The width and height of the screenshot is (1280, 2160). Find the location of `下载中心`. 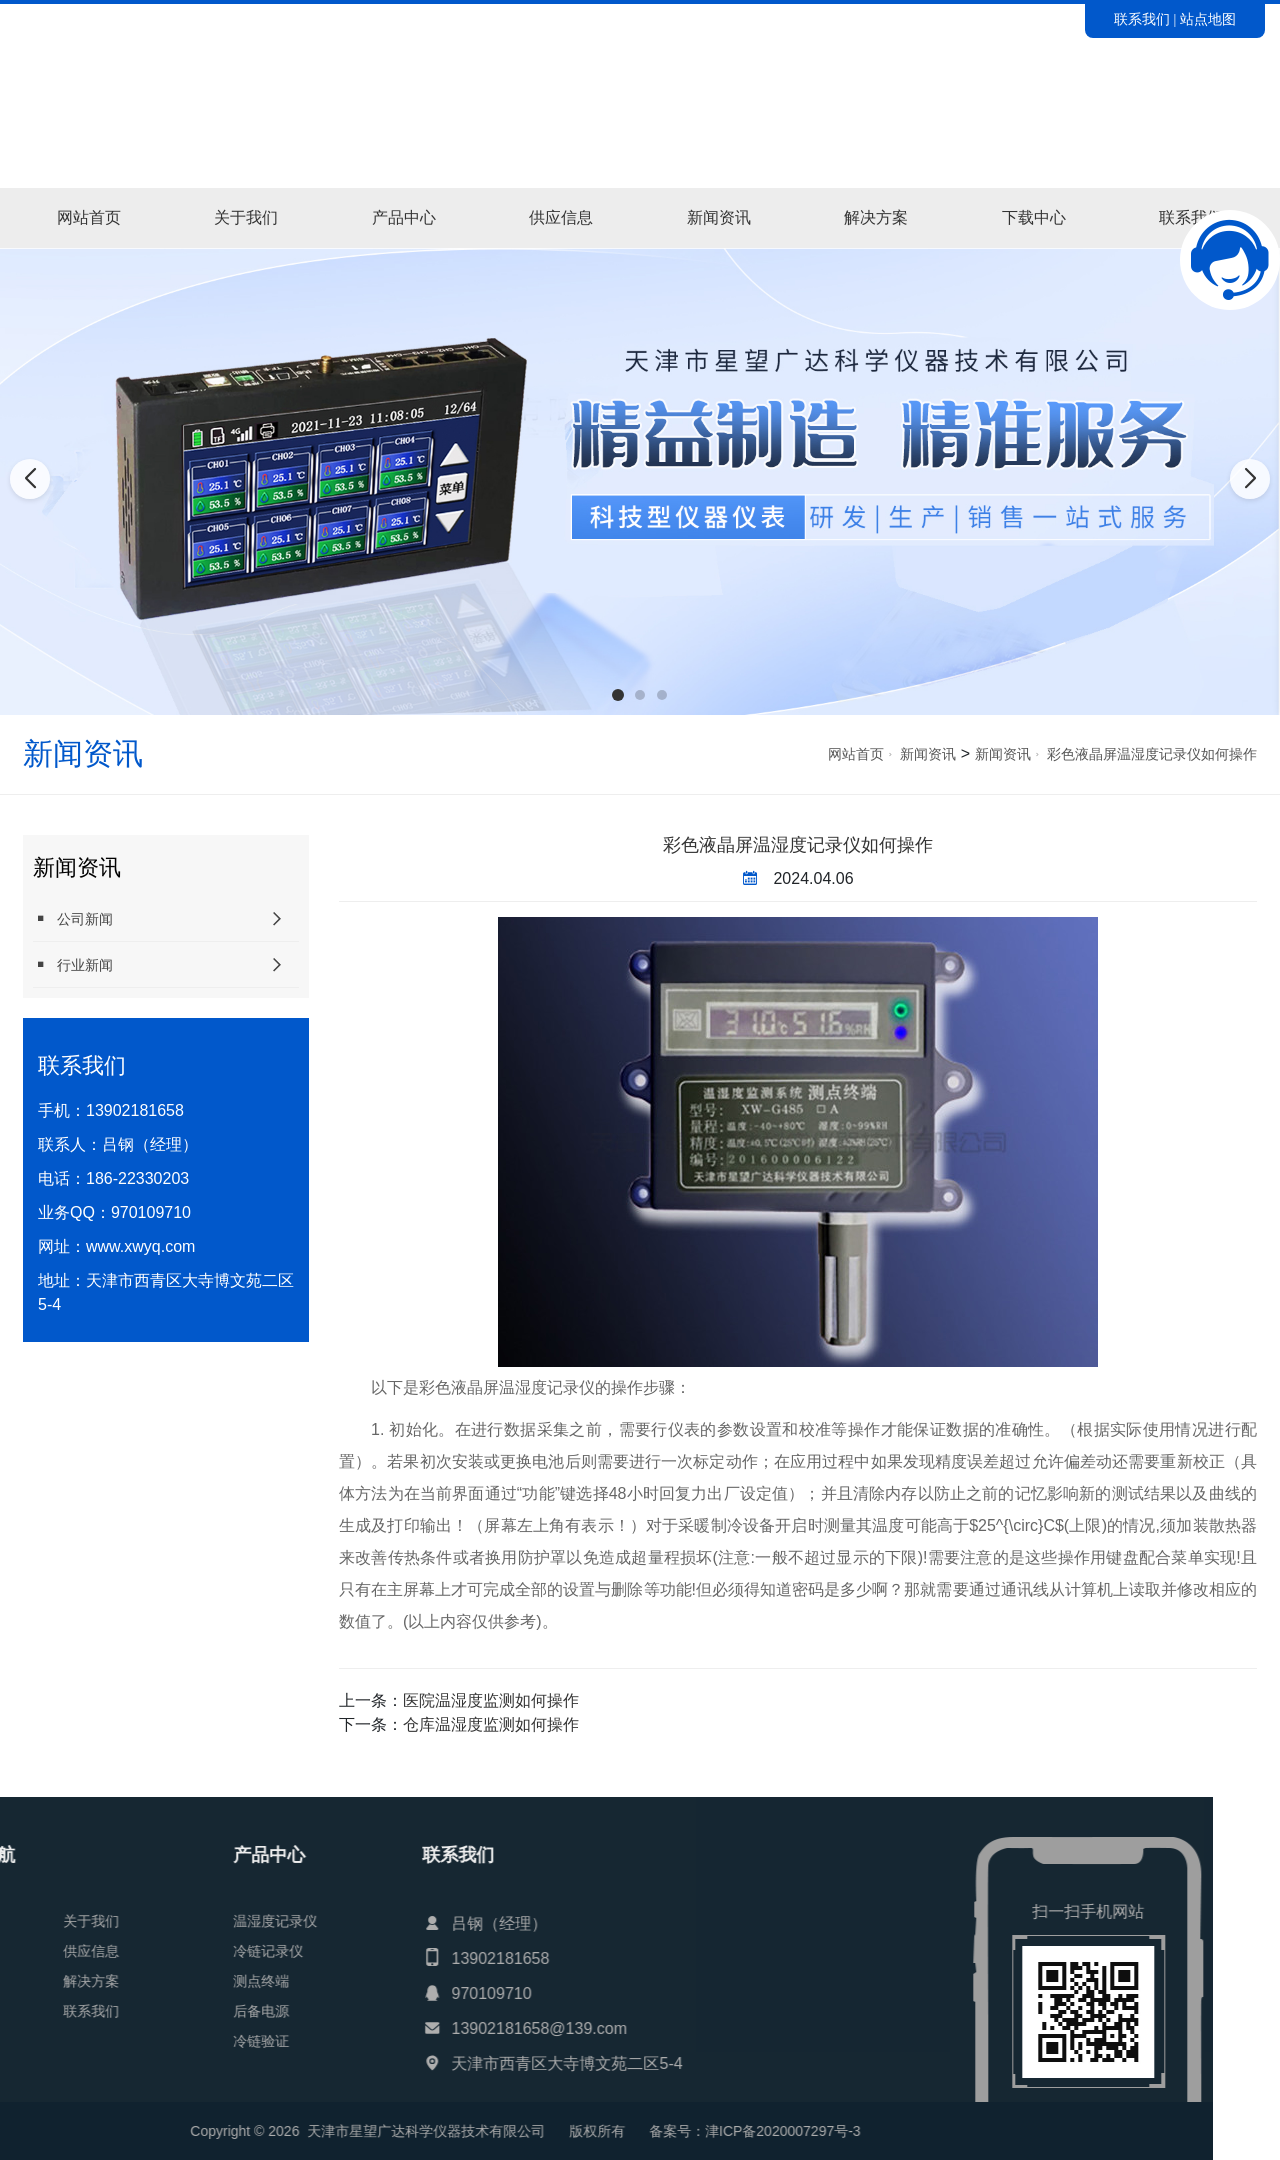

下载中心 is located at coordinates (1034, 217).